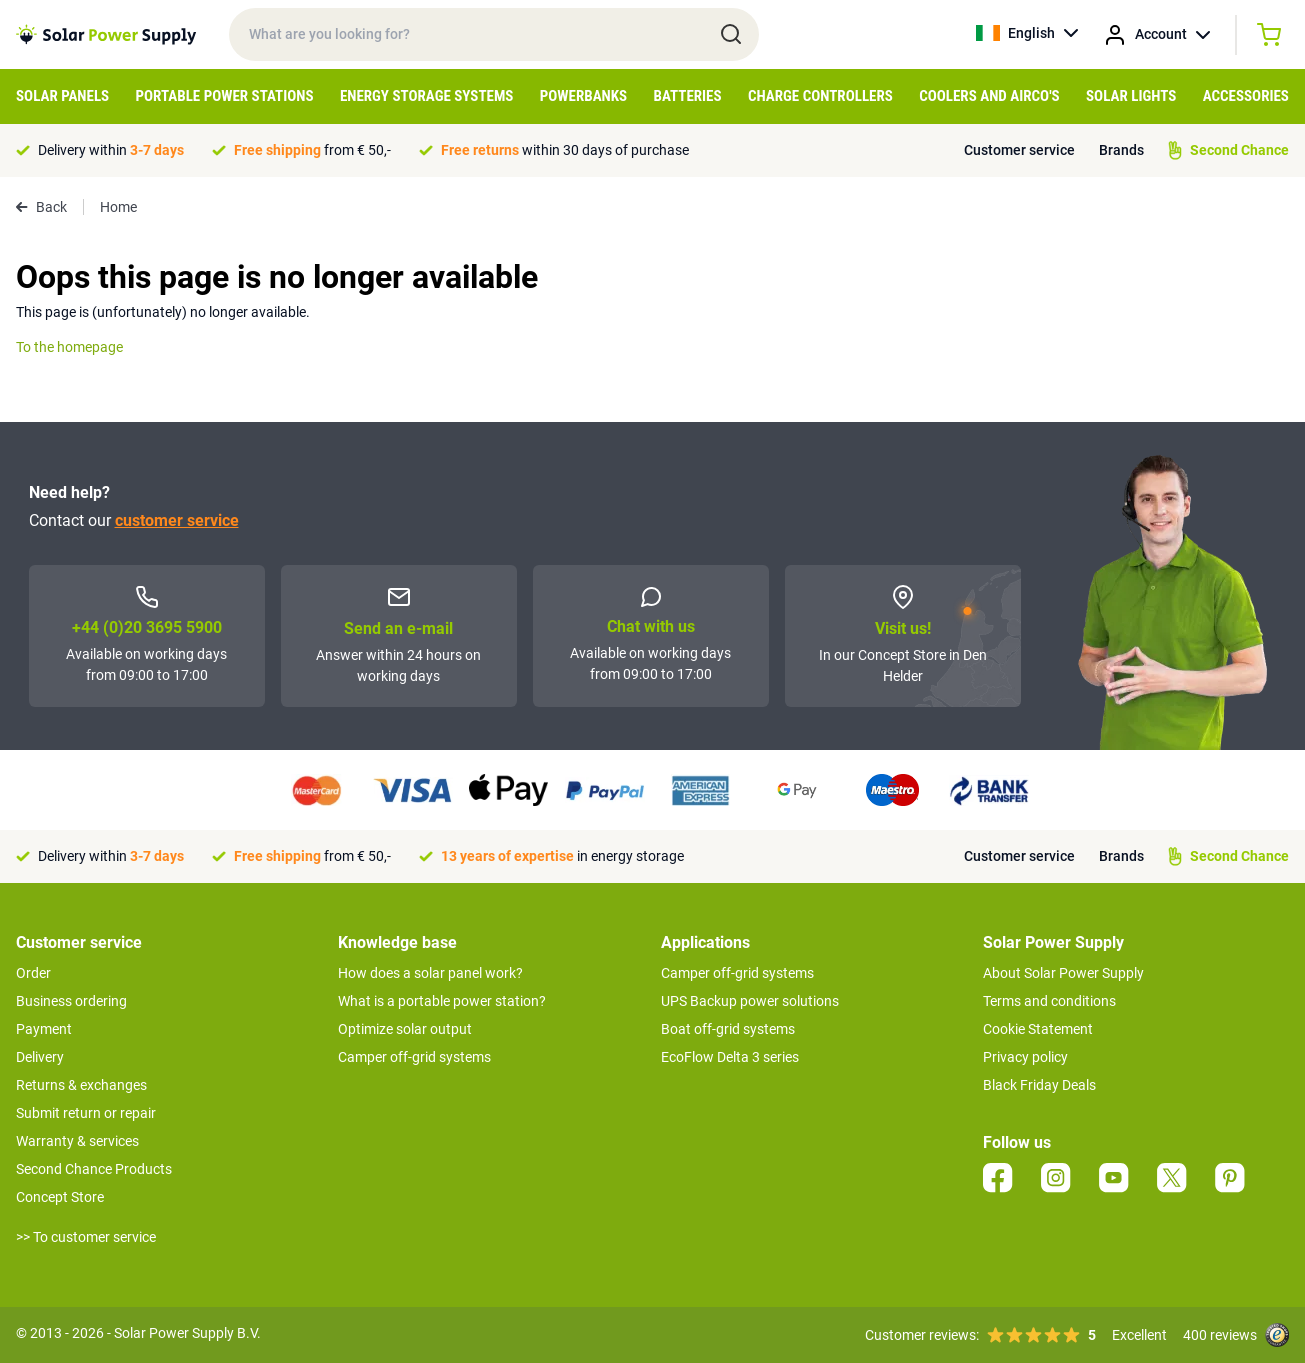 The width and height of the screenshot is (1305, 1363). I want to click on Warranty & services, so click(77, 1141).